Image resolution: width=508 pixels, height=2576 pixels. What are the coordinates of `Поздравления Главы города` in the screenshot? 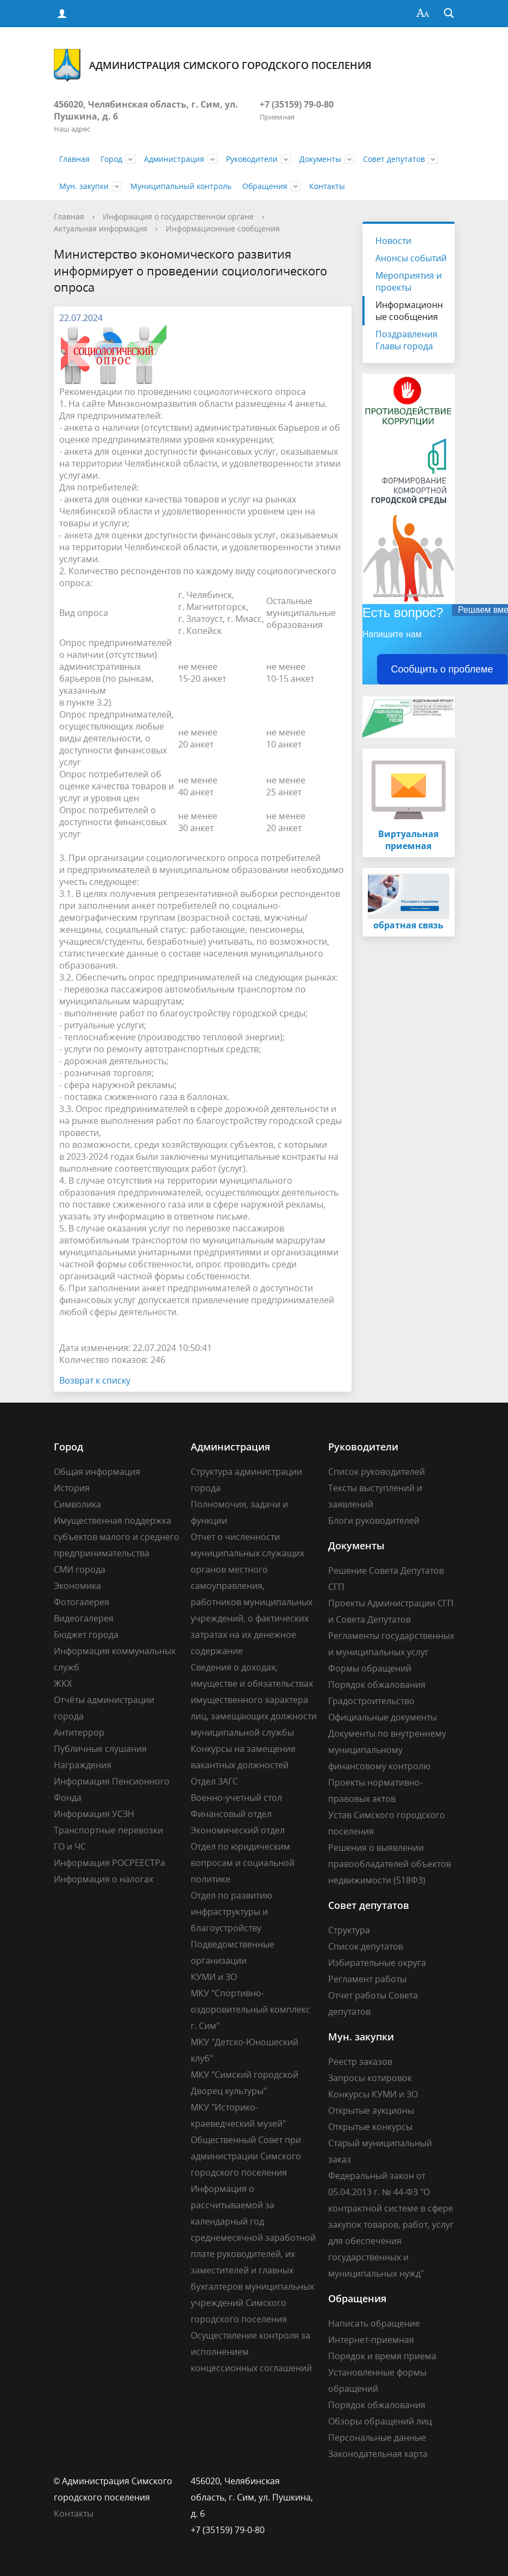 It's located at (406, 340).